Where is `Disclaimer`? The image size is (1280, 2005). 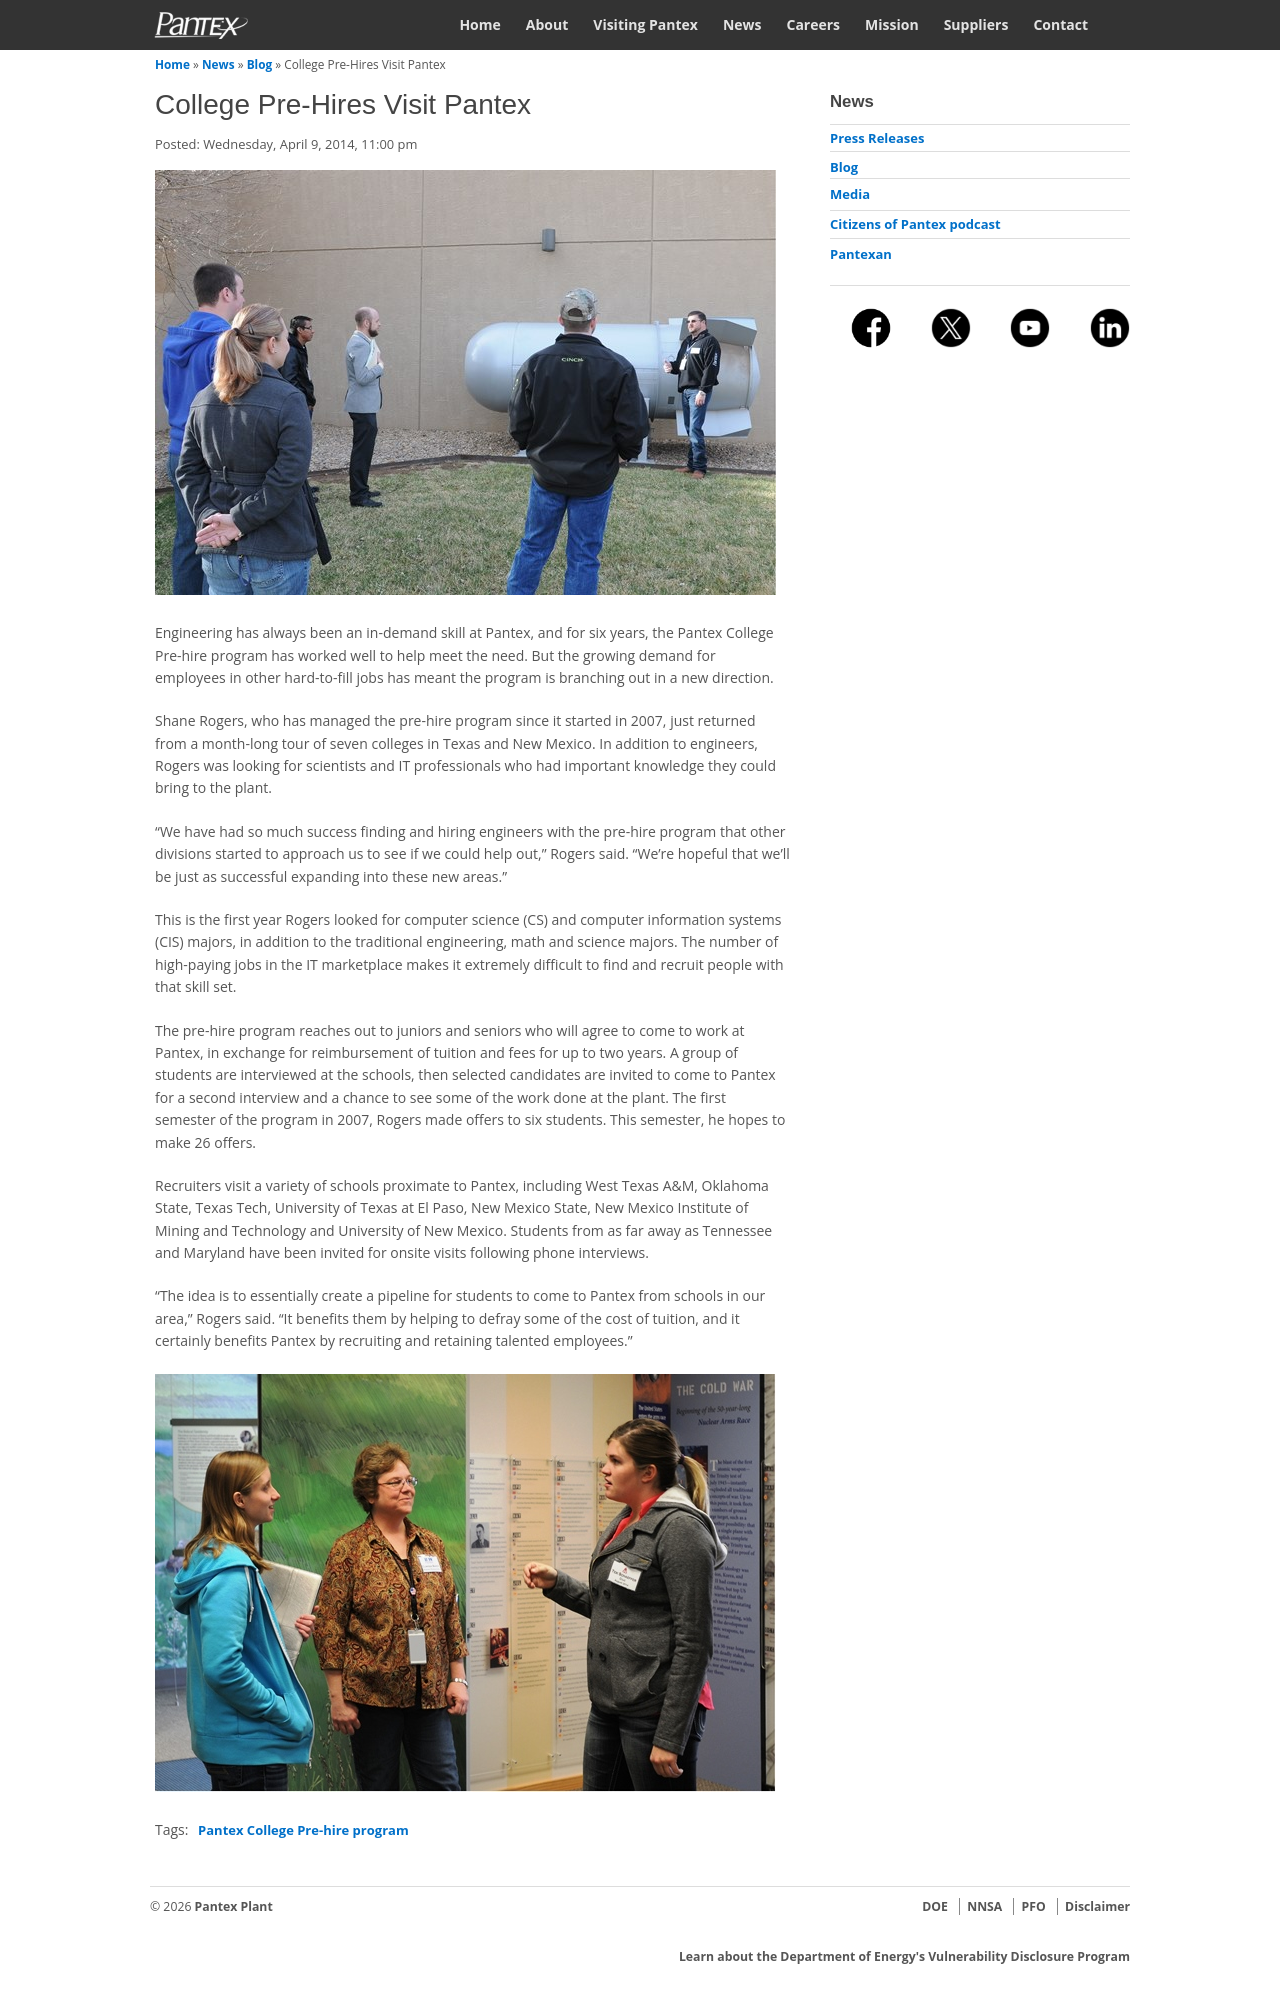 Disclaimer is located at coordinates (1097, 1906).